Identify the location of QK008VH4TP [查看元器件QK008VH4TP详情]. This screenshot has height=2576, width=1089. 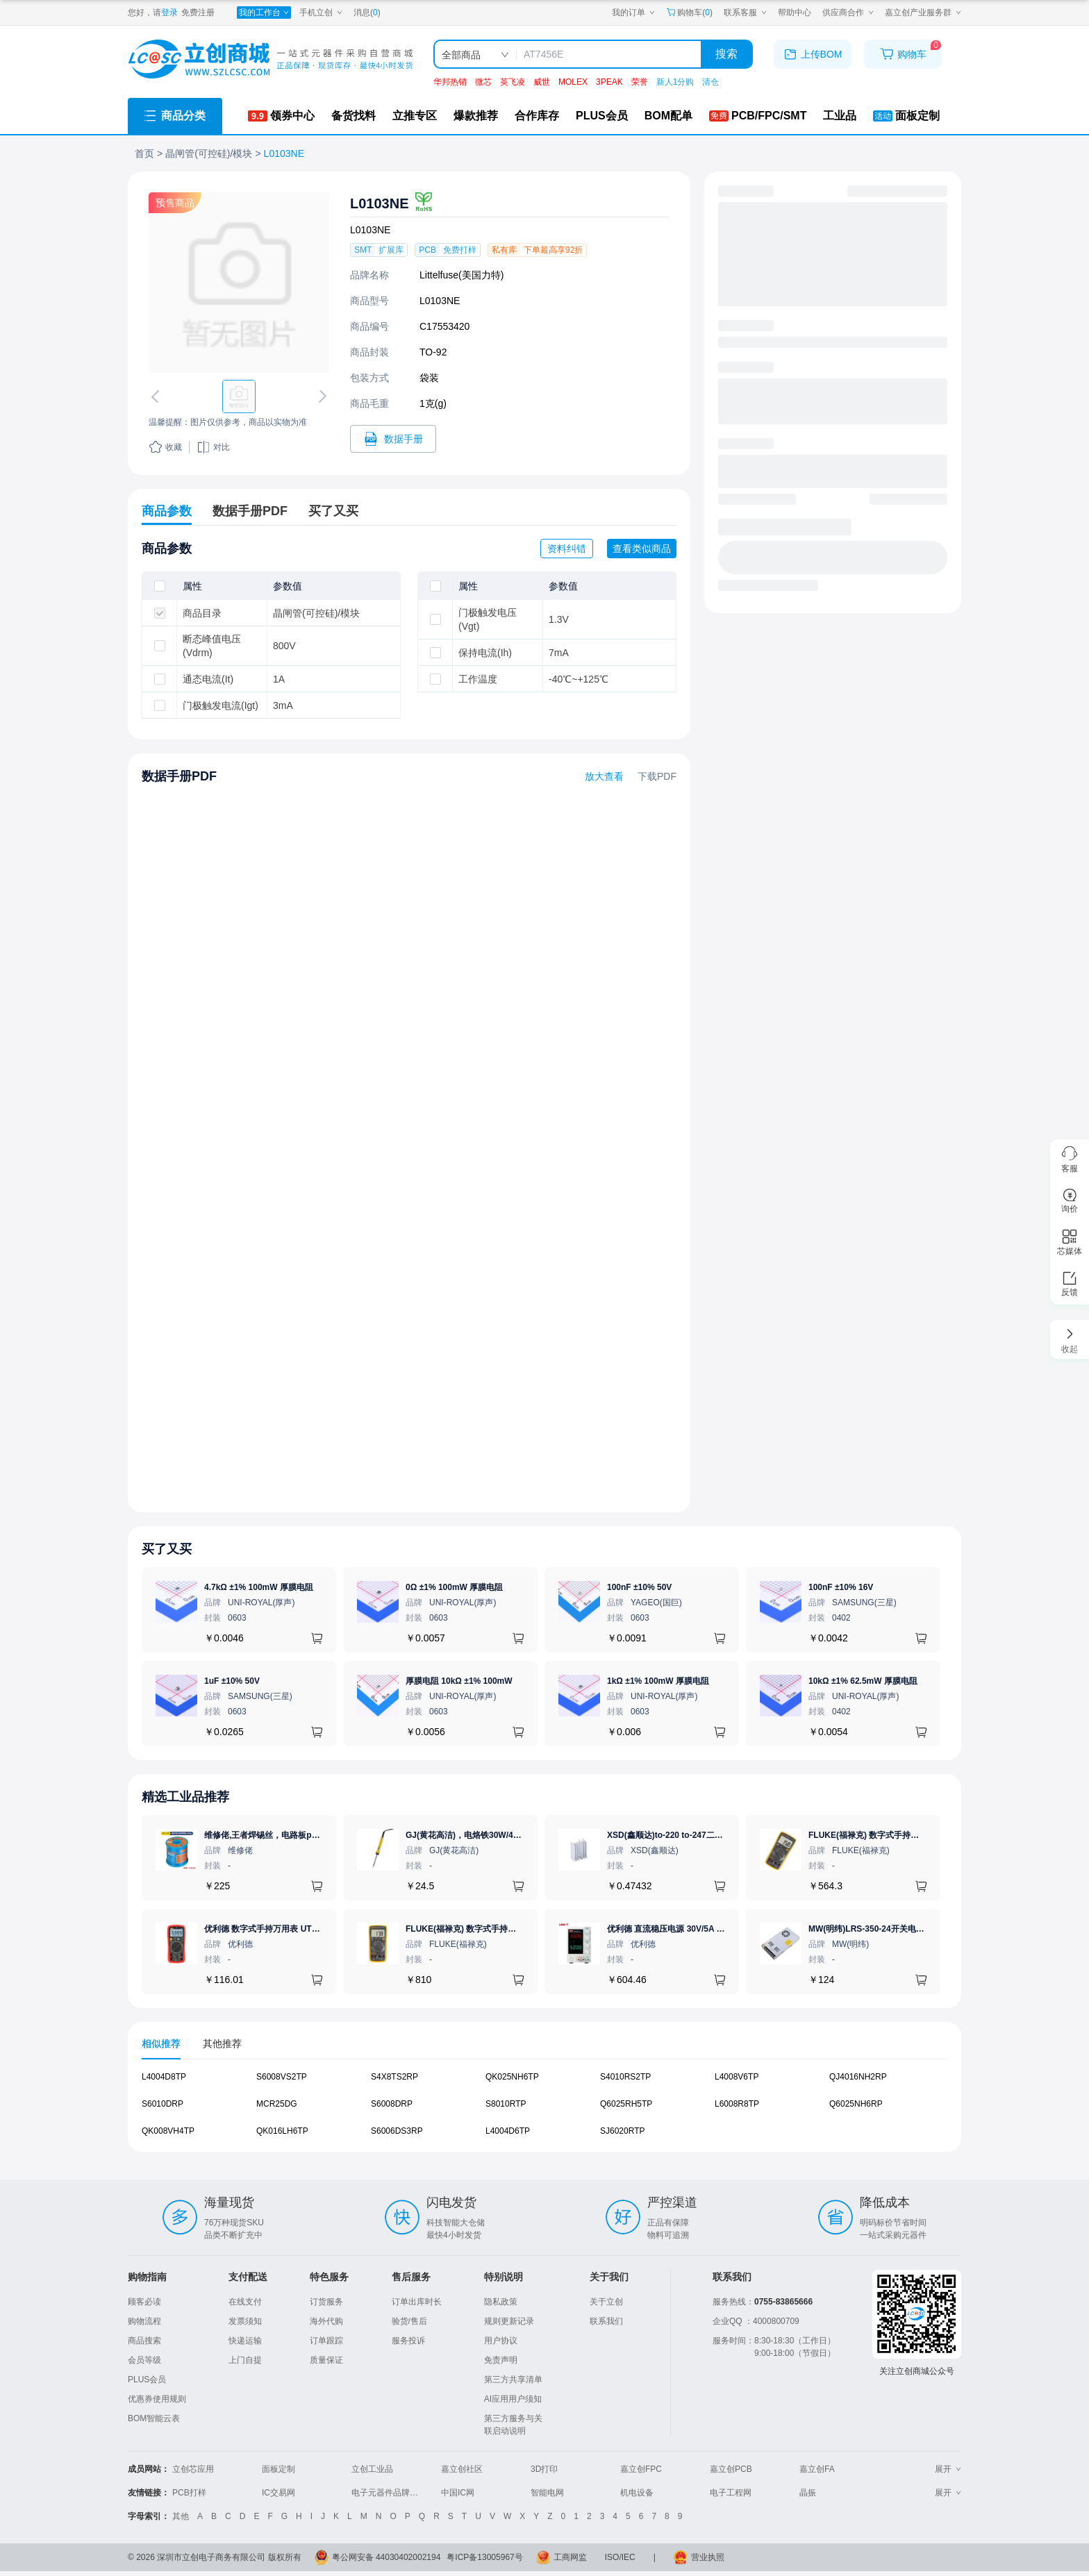
(168, 2131).